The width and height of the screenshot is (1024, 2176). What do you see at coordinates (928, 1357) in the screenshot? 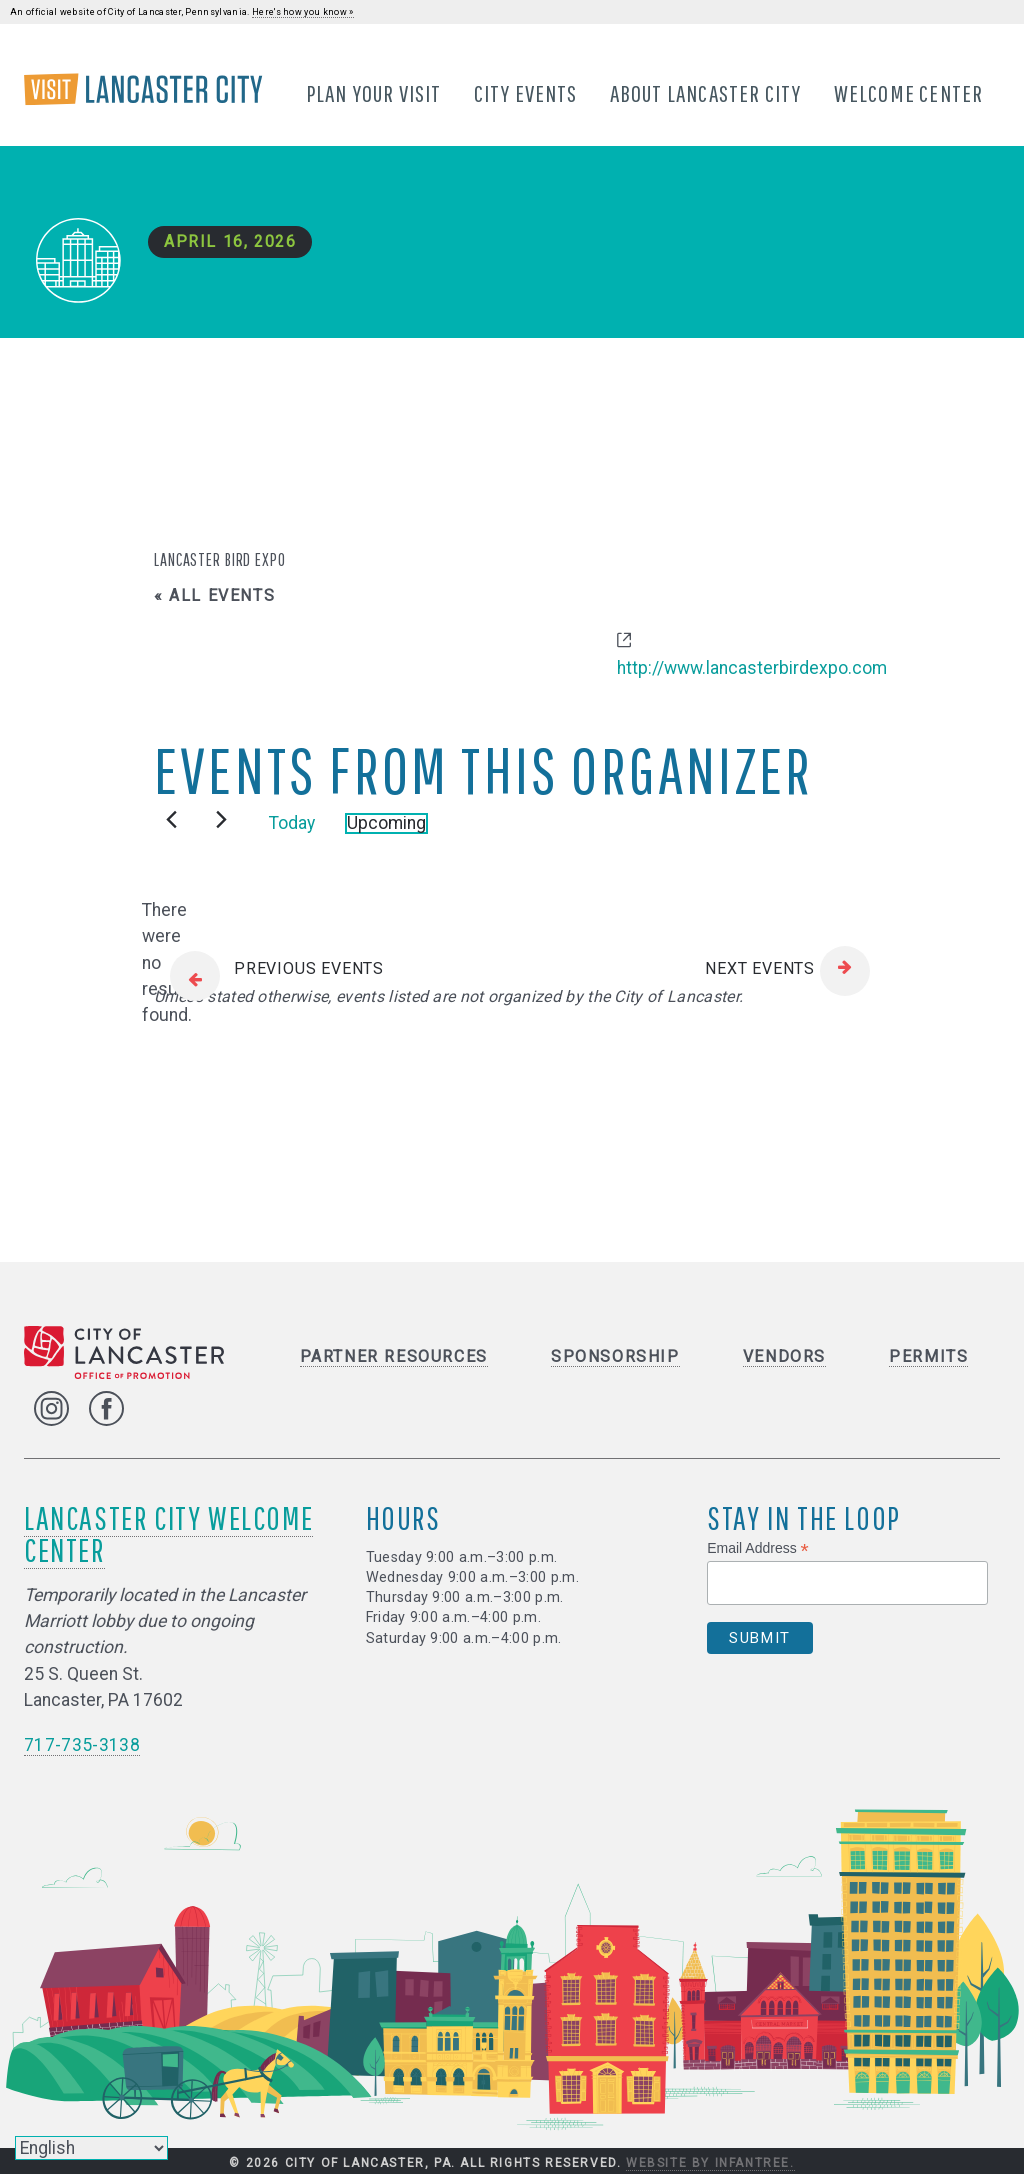
I see `Permits` at bounding box center [928, 1357].